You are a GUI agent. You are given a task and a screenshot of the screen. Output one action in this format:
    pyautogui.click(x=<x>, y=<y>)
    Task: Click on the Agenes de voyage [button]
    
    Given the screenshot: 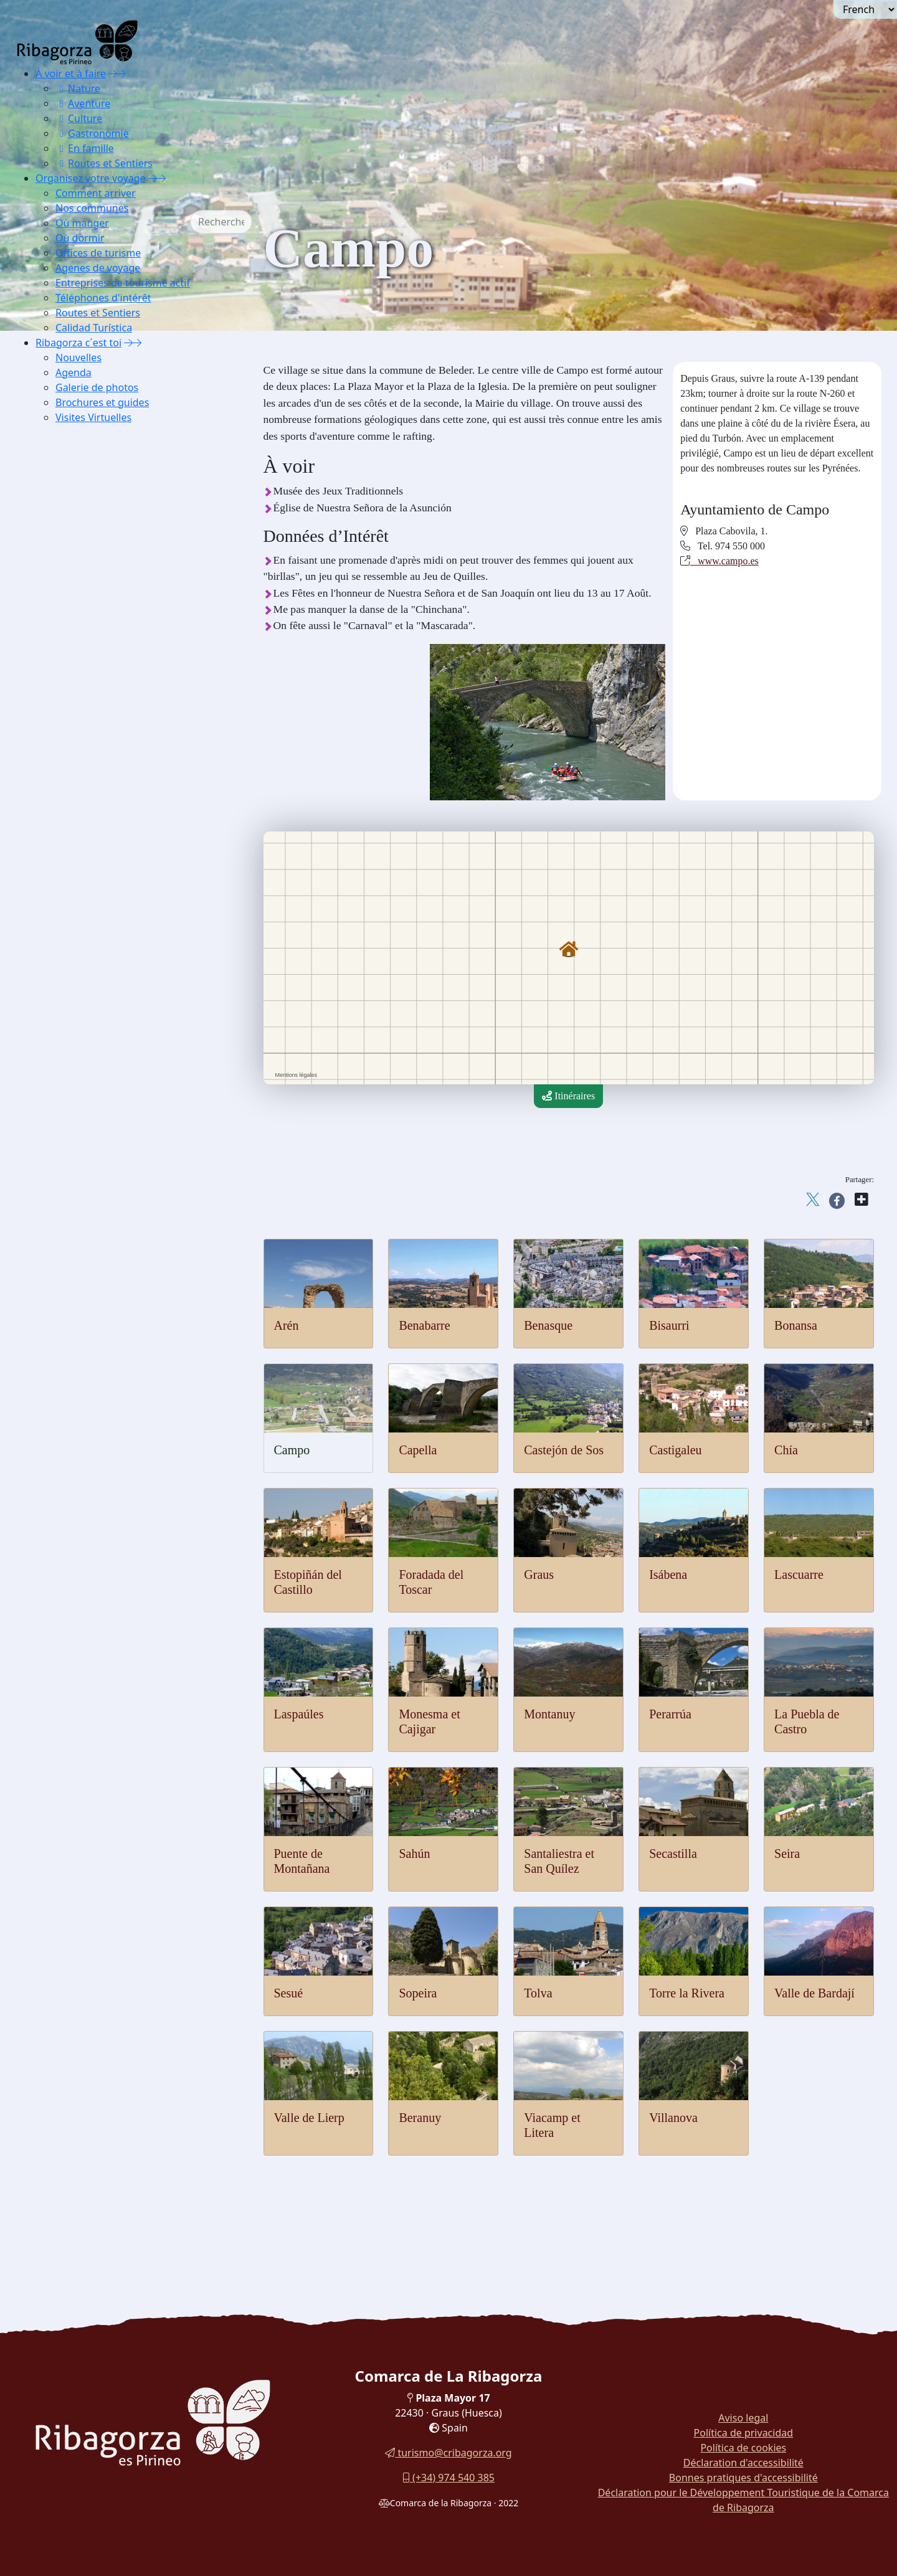 What is the action you would take?
    pyautogui.click(x=97, y=268)
    